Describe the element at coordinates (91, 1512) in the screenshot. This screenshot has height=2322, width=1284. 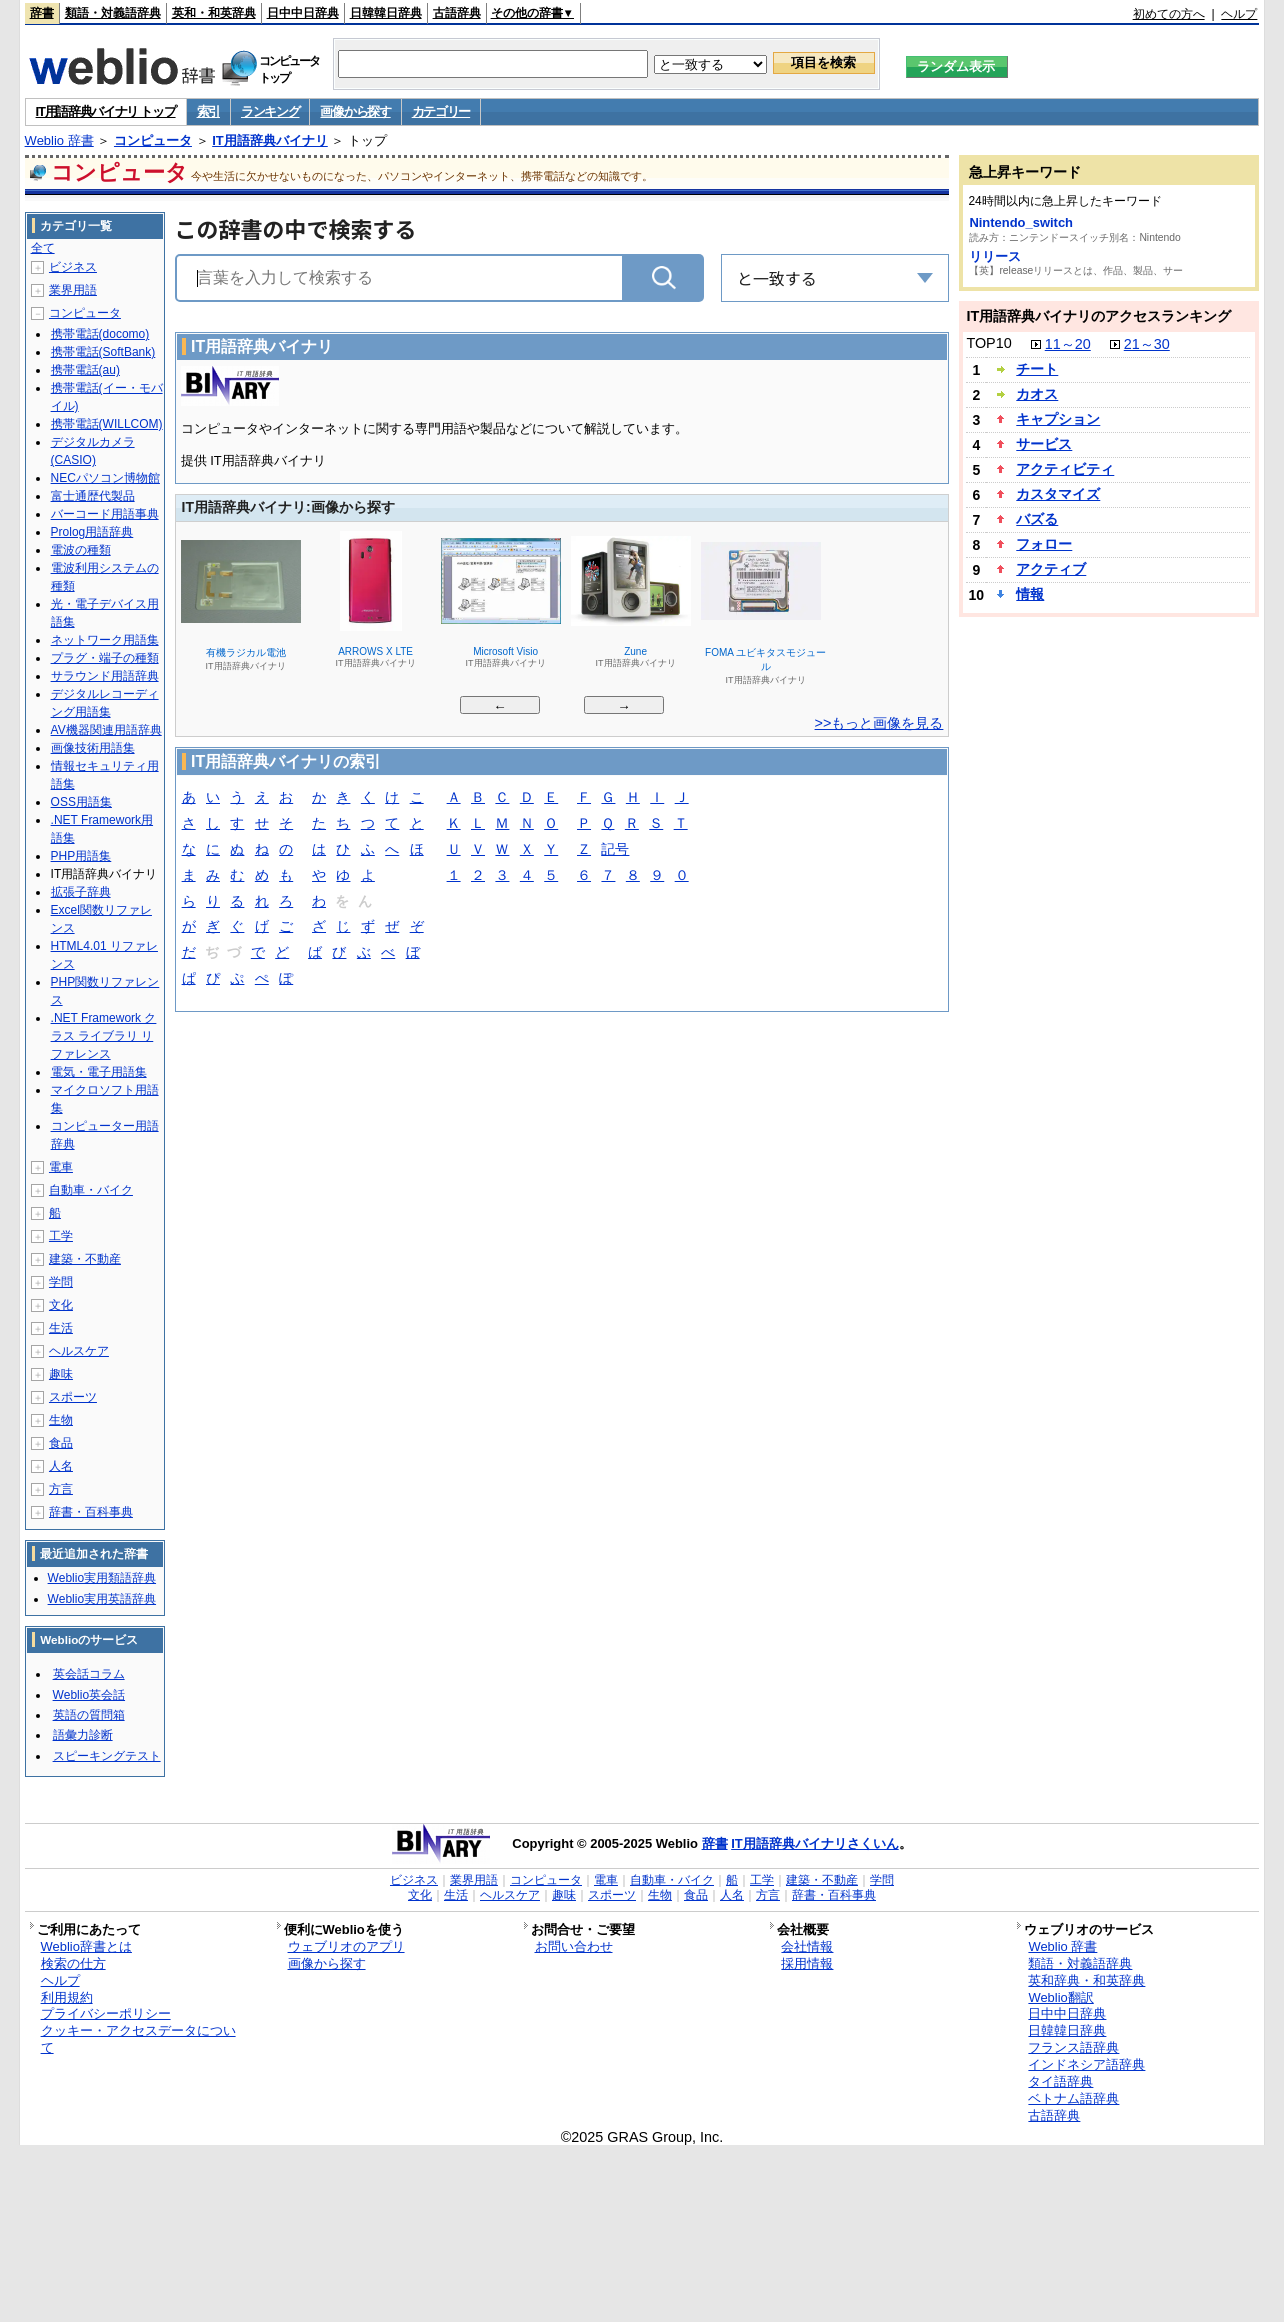
I see `辞書・百科事典` at that location.